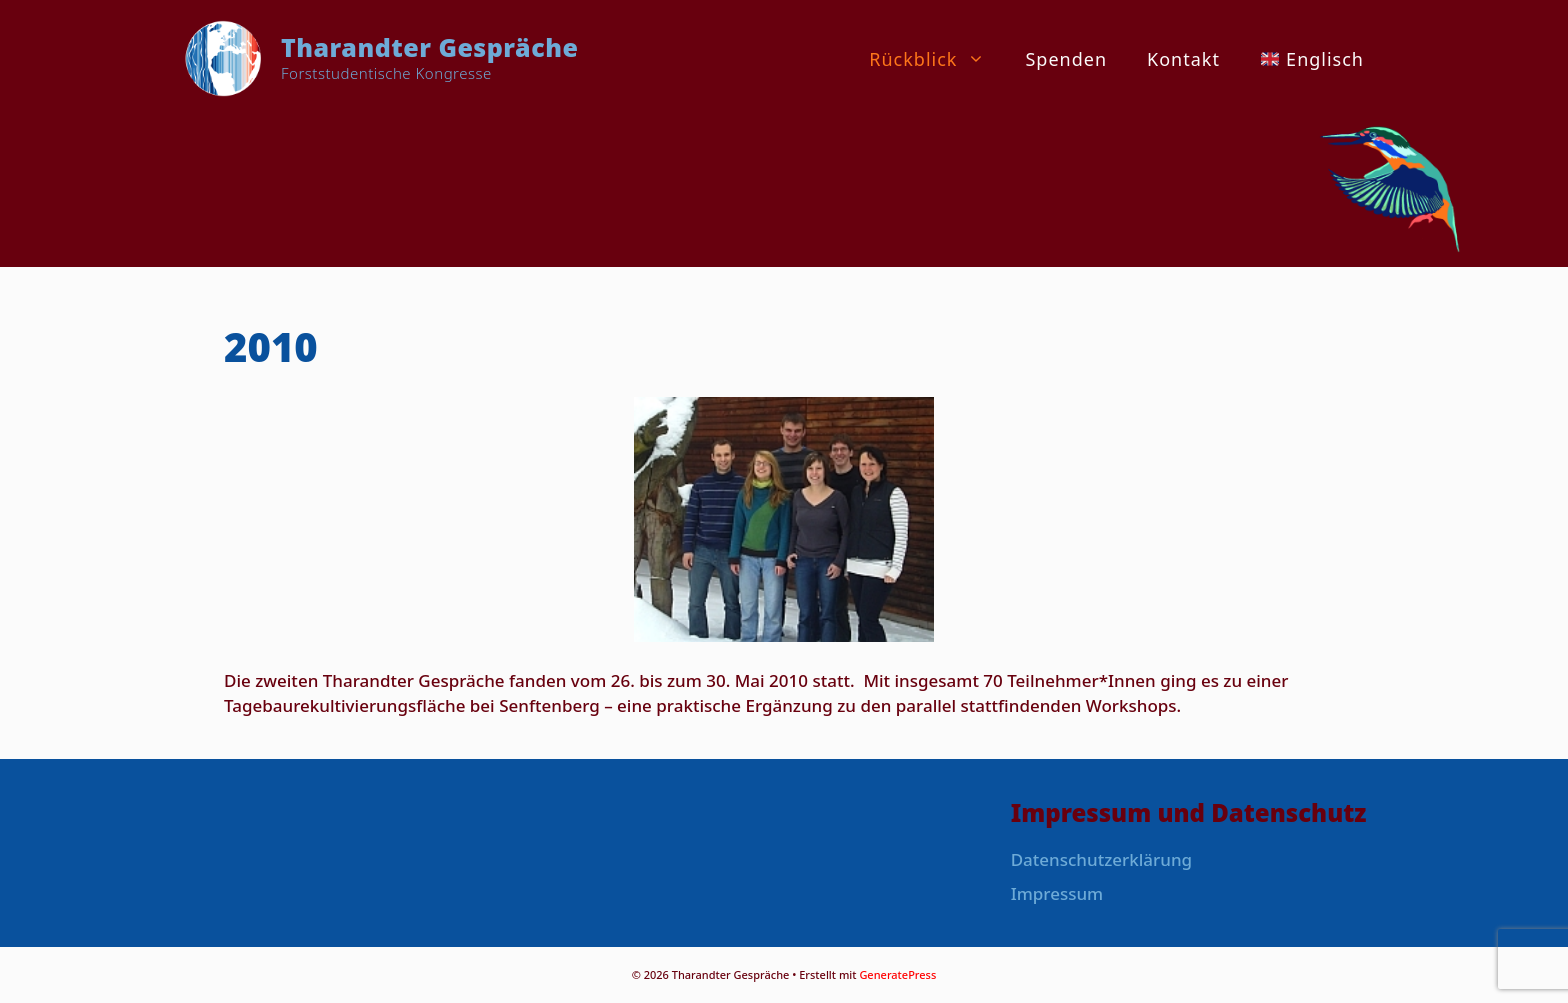  What do you see at coordinates (937, 59) in the screenshot?
I see `Rückblick` at bounding box center [937, 59].